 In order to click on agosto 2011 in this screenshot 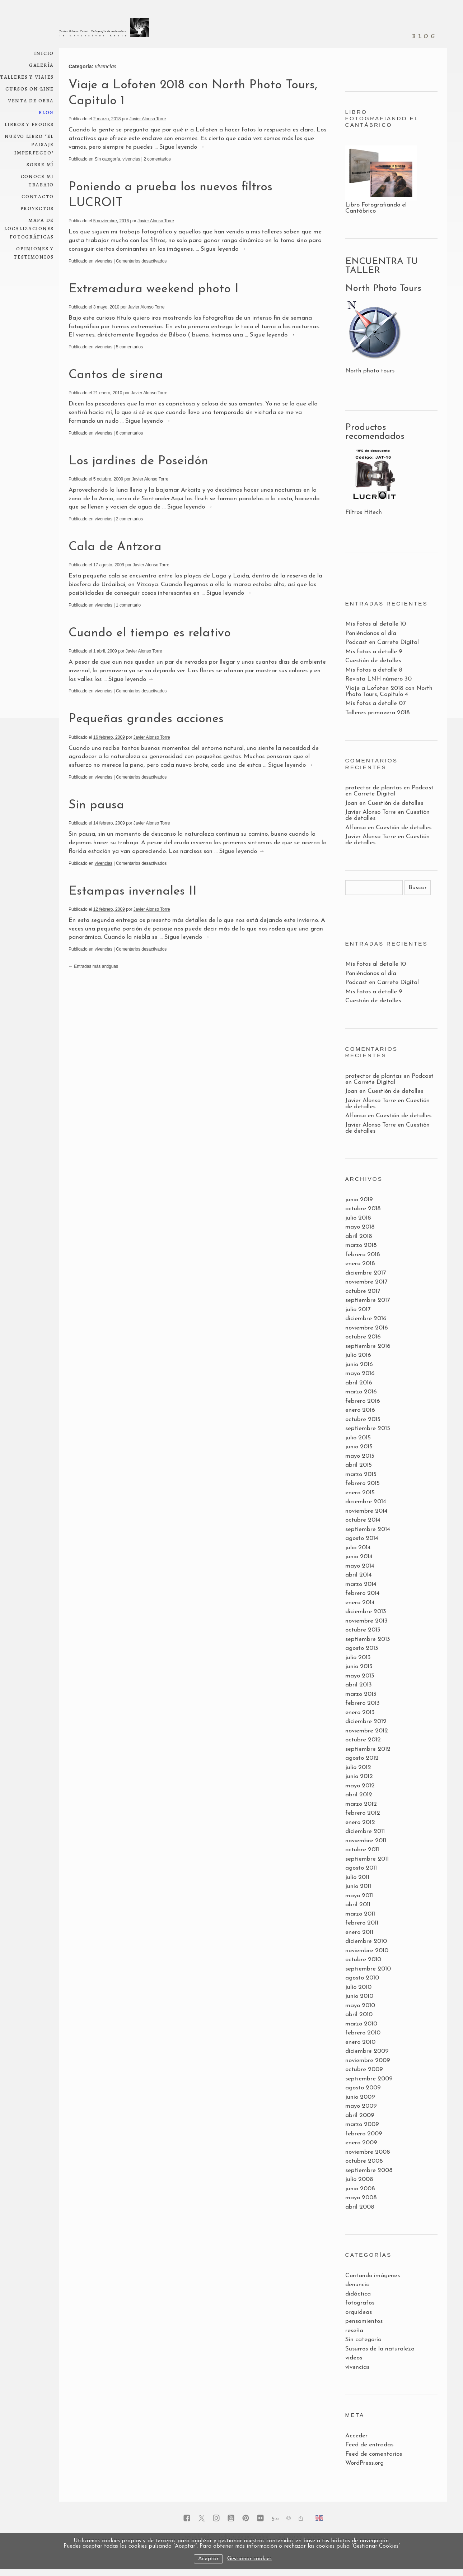, I will do `click(361, 1868)`.